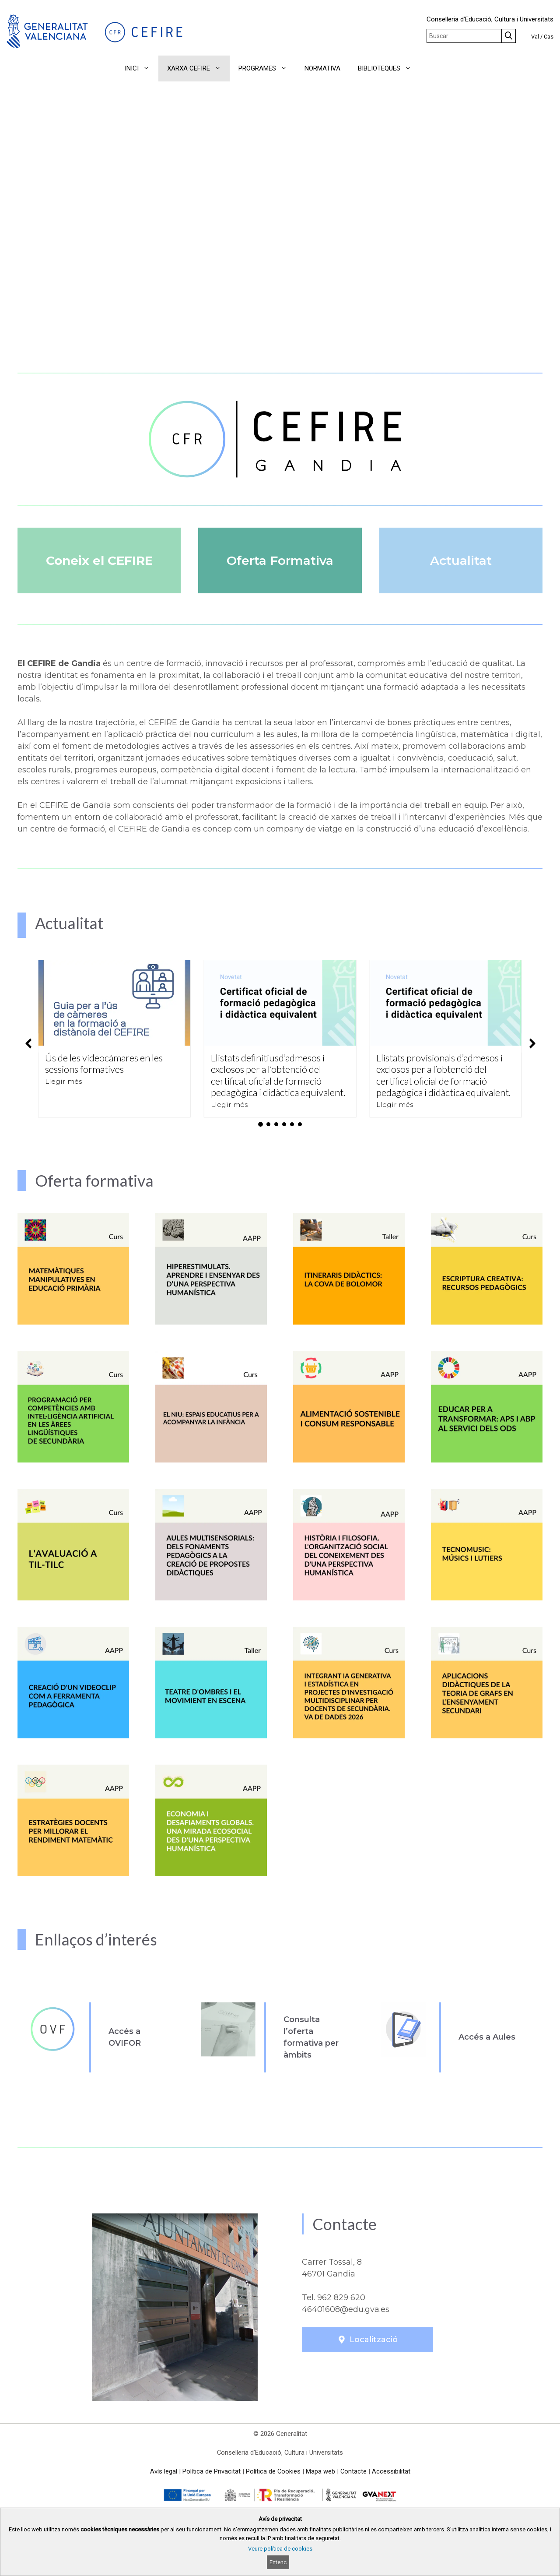 The image size is (560, 2576). I want to click on Política de Privacitat, so click(211, 2471).